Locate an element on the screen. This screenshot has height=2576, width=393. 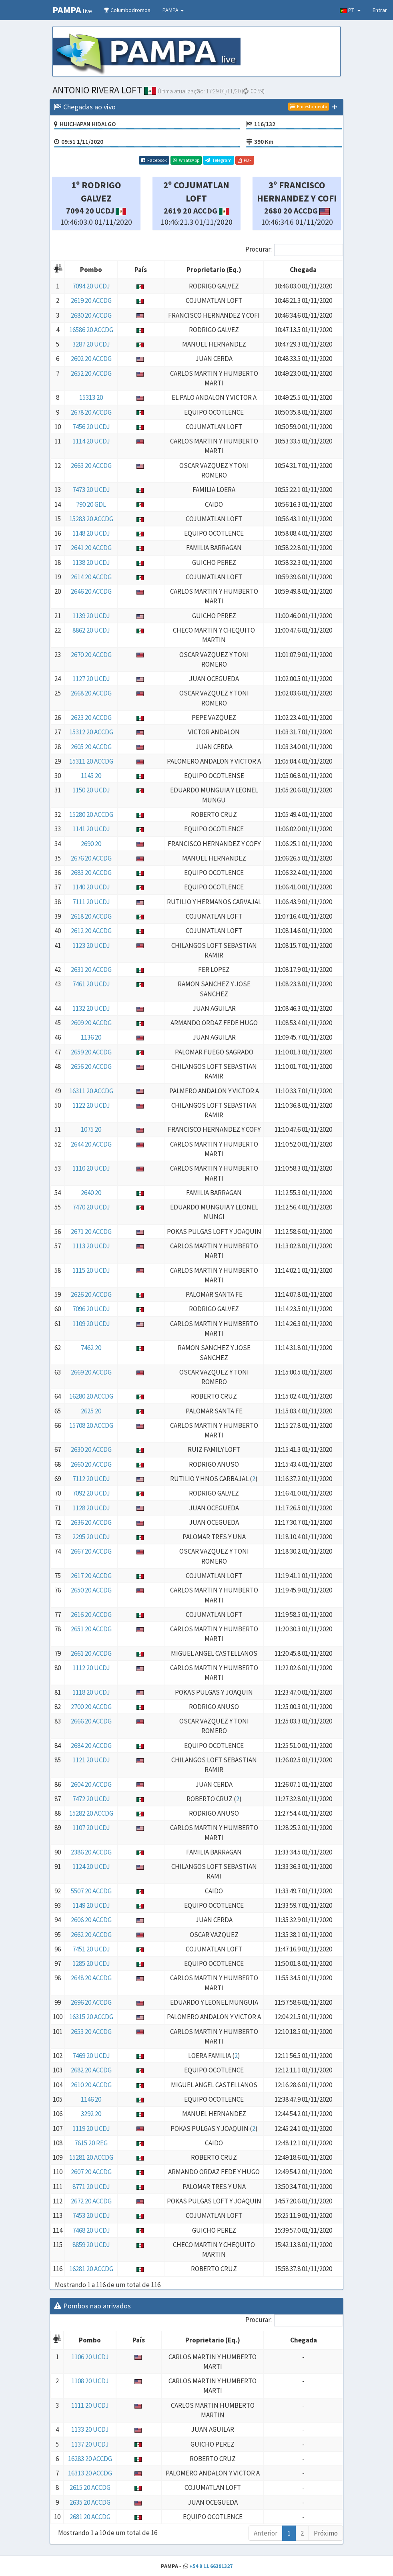
2660 20 ACCDG is located at coordinates (91, 1464).